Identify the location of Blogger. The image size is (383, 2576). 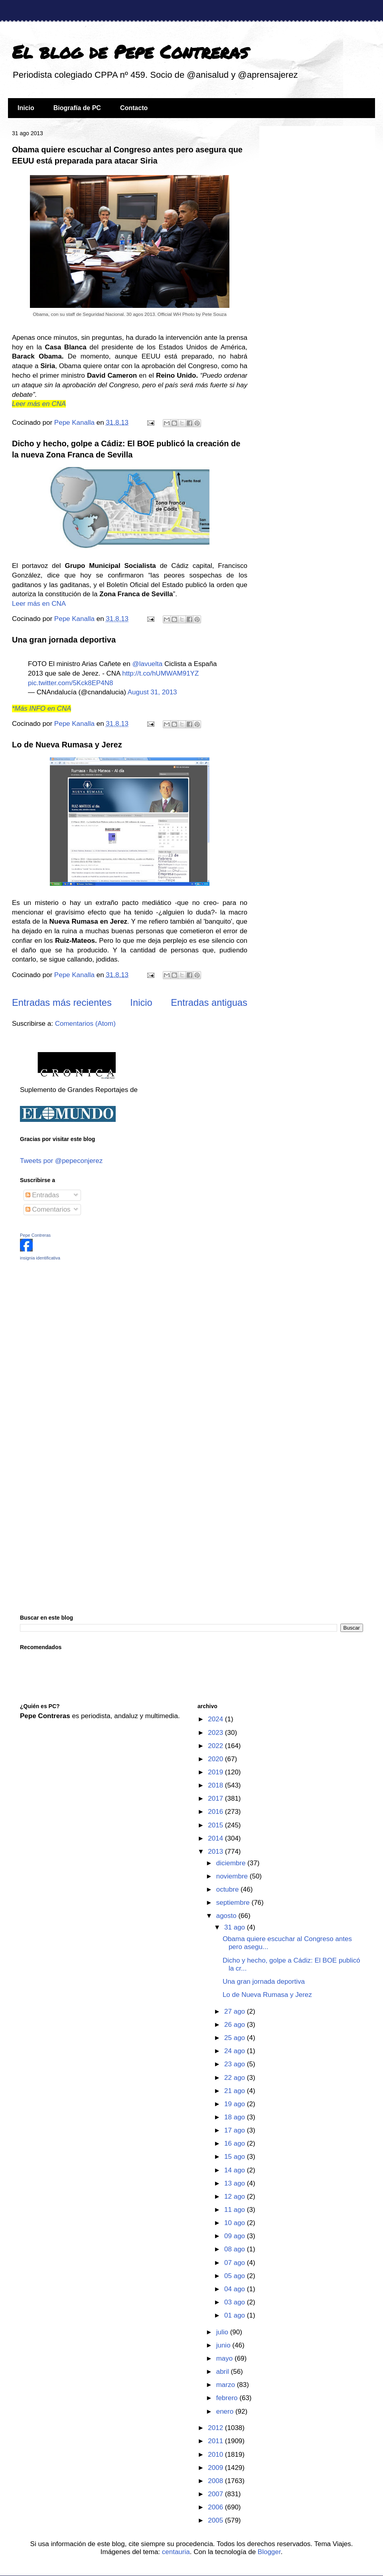
(269, 2552).